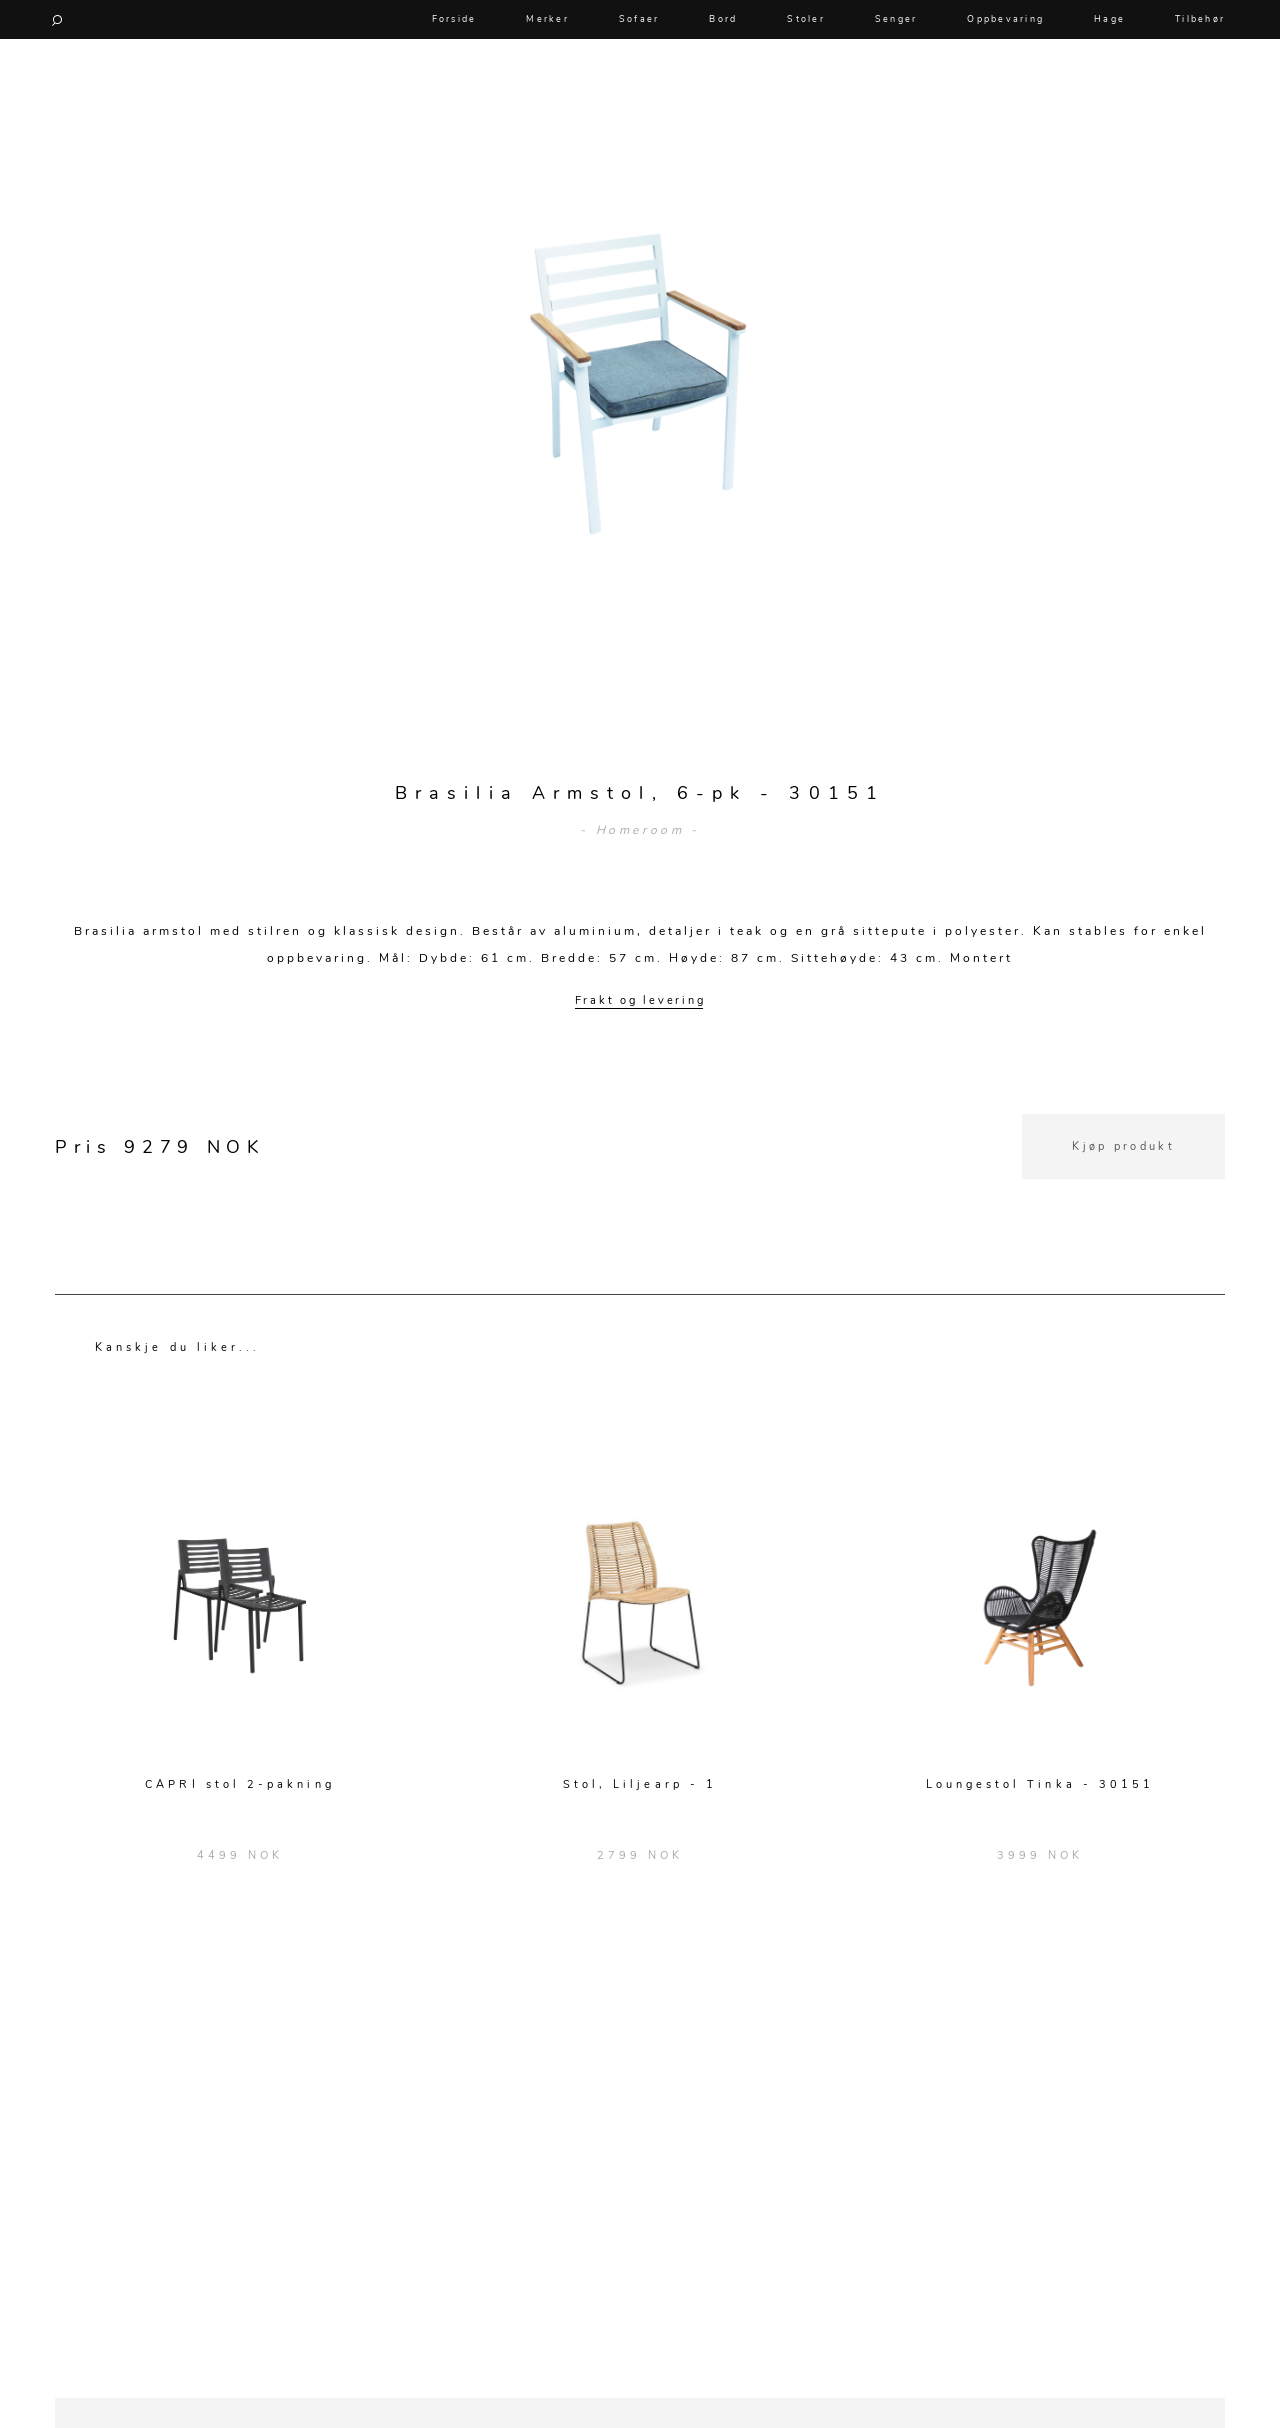 The image size is (1280, 2428). What do you see at coordinates (639, 19) in the screenshot?
I see `Sofaer` at bounding box center [639, 19].